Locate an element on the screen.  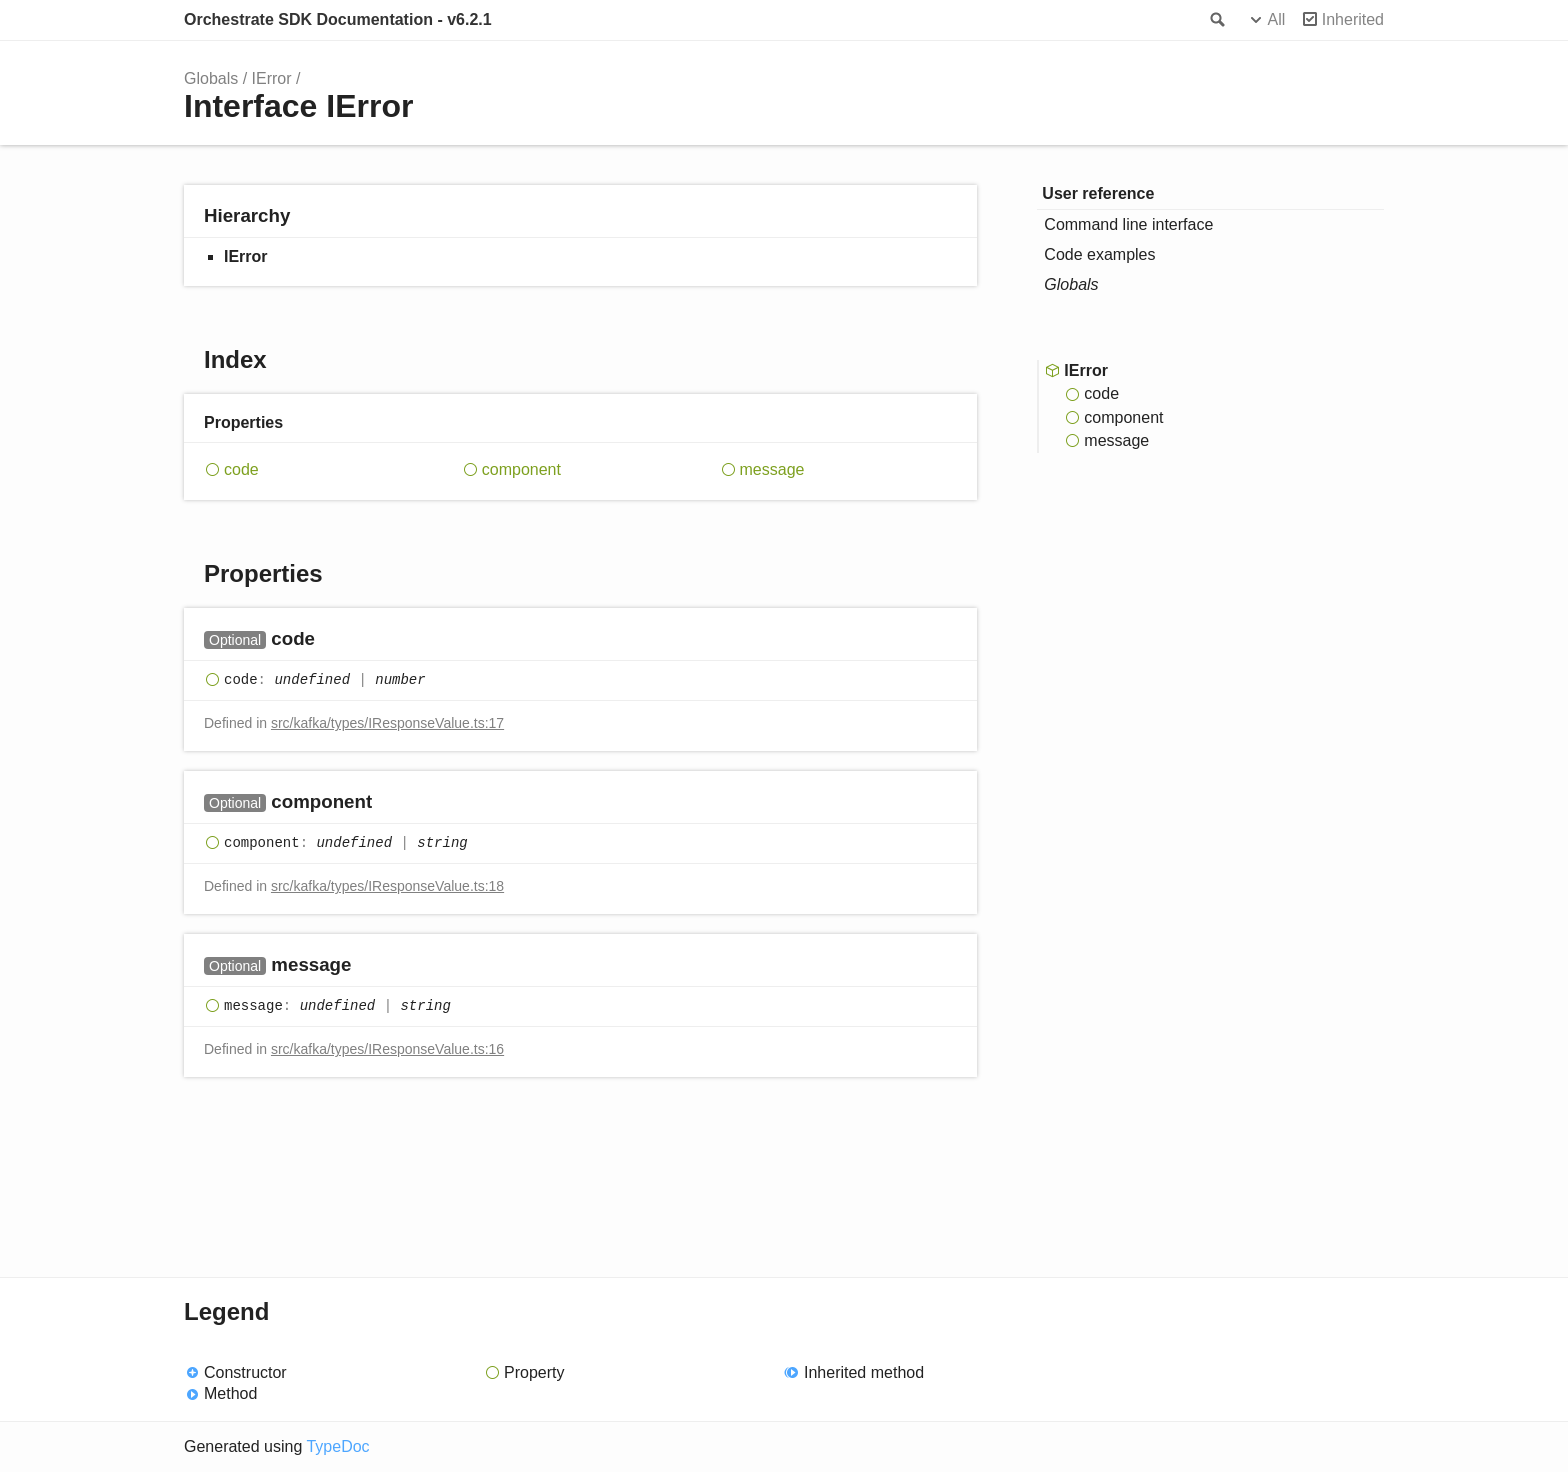
Command line interface is located at coordinates (1128, 224).